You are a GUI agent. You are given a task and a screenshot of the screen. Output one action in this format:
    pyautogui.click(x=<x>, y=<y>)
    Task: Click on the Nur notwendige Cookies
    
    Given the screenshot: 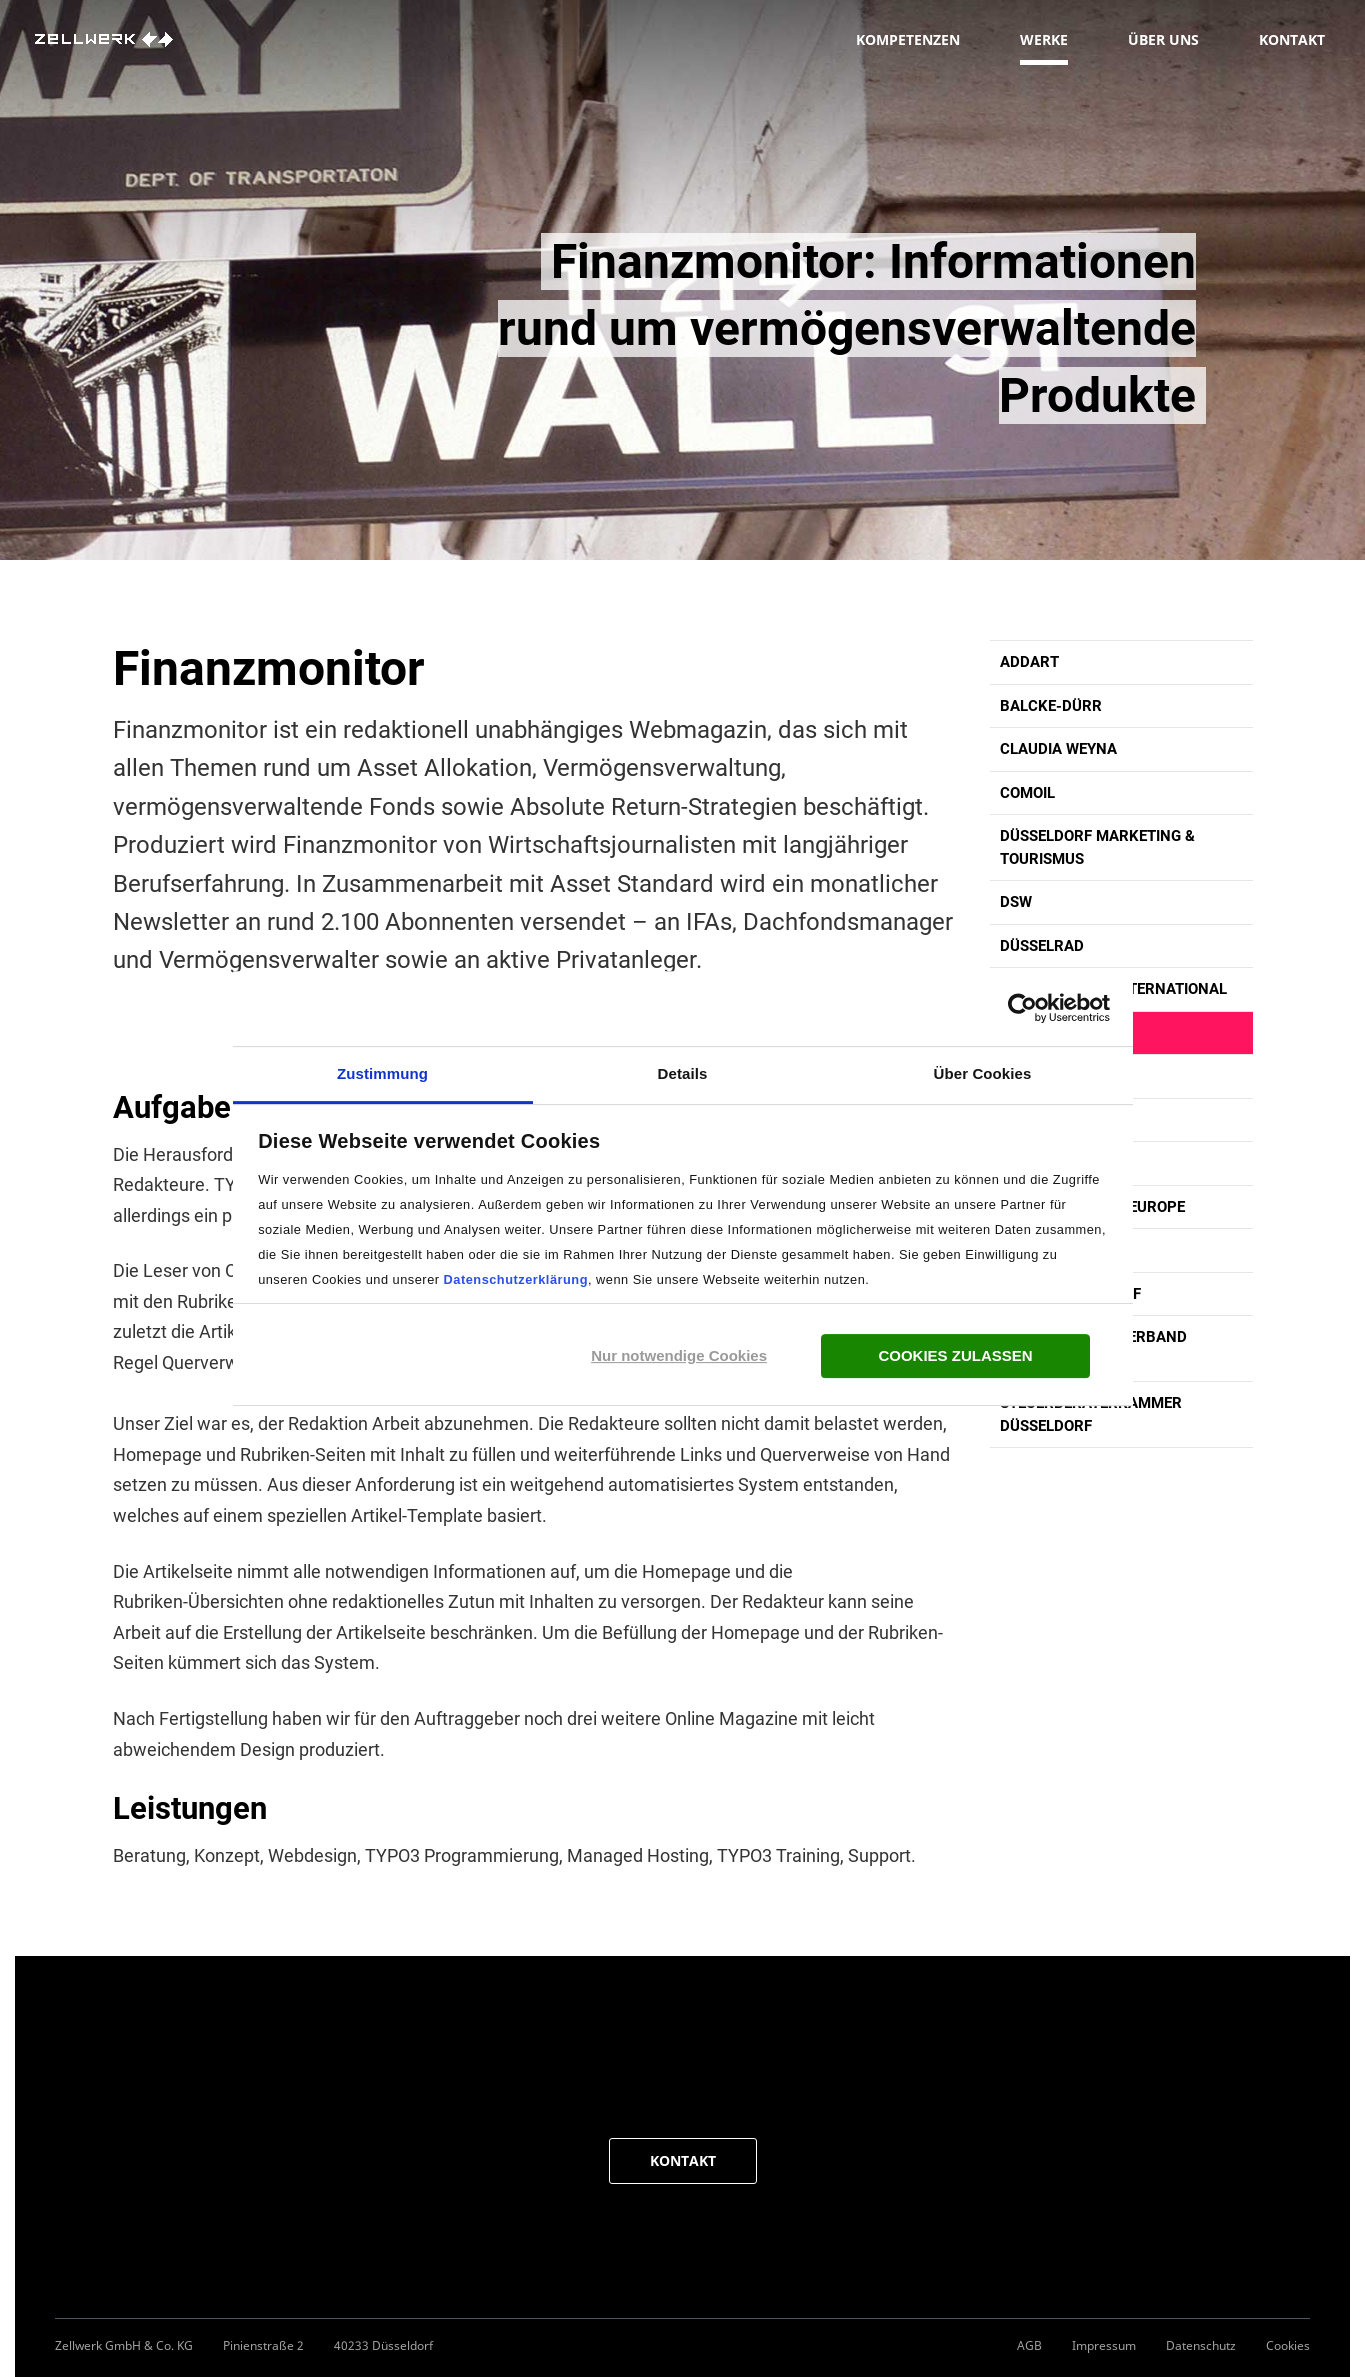 What is the action you would take?
    pyautogui.click(x=679, y=1355)
    